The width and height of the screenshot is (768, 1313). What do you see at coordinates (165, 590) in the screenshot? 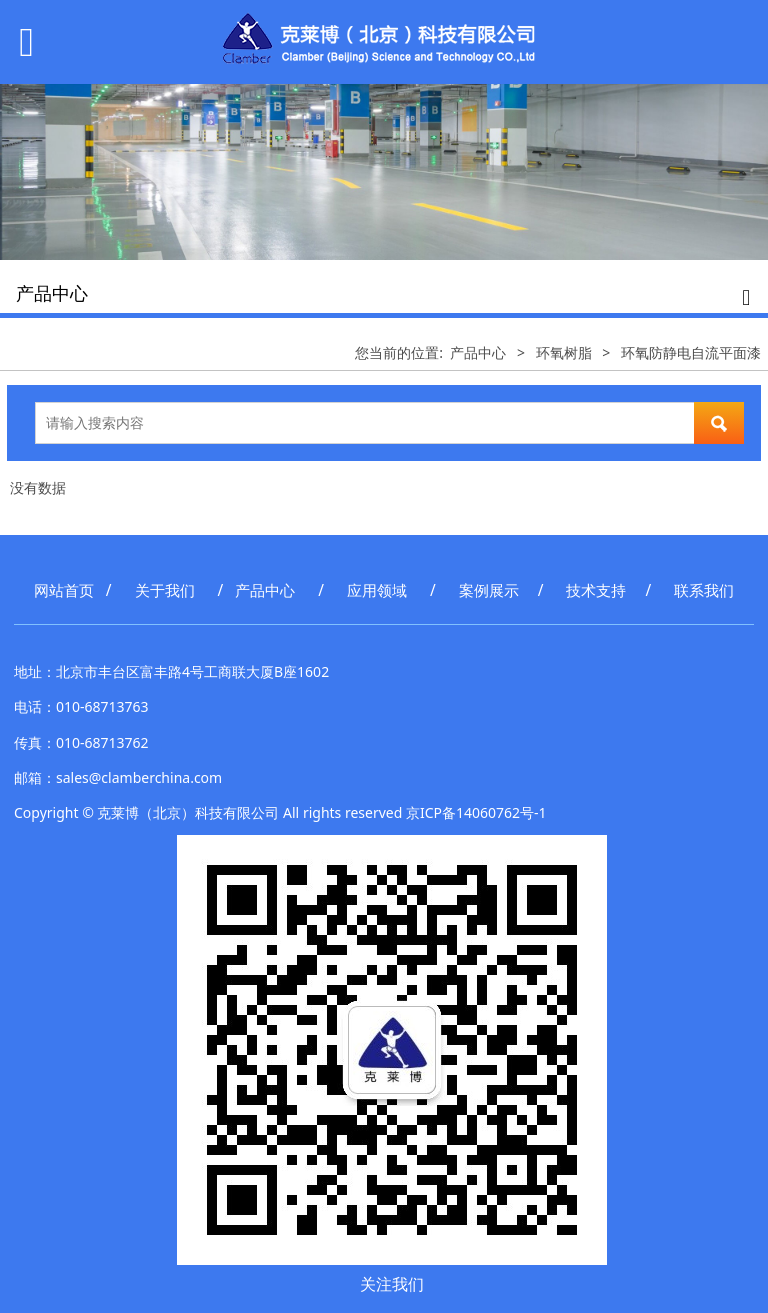
I see `关于我们` at bounding box center [165, 590].